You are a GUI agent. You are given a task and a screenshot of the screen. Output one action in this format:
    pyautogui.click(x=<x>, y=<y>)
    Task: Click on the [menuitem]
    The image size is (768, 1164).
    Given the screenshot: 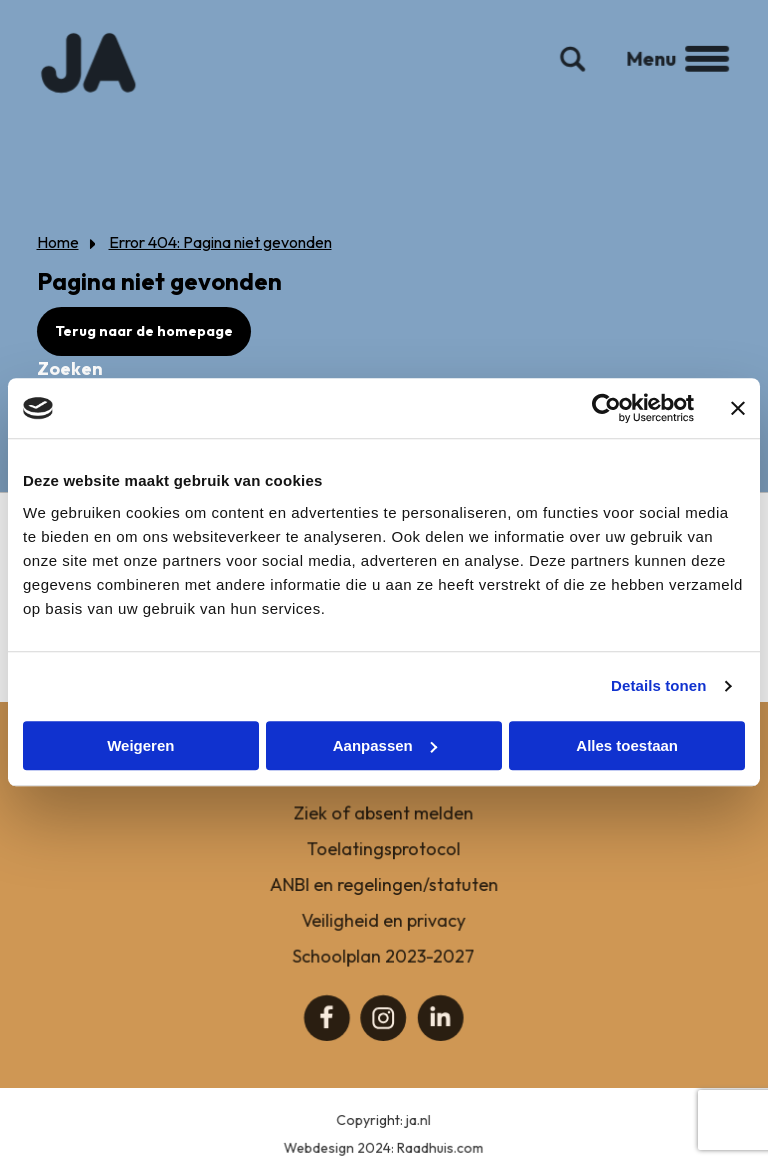 What is the action you would take?
    pyautogui.click(x=328, y=1028)
    